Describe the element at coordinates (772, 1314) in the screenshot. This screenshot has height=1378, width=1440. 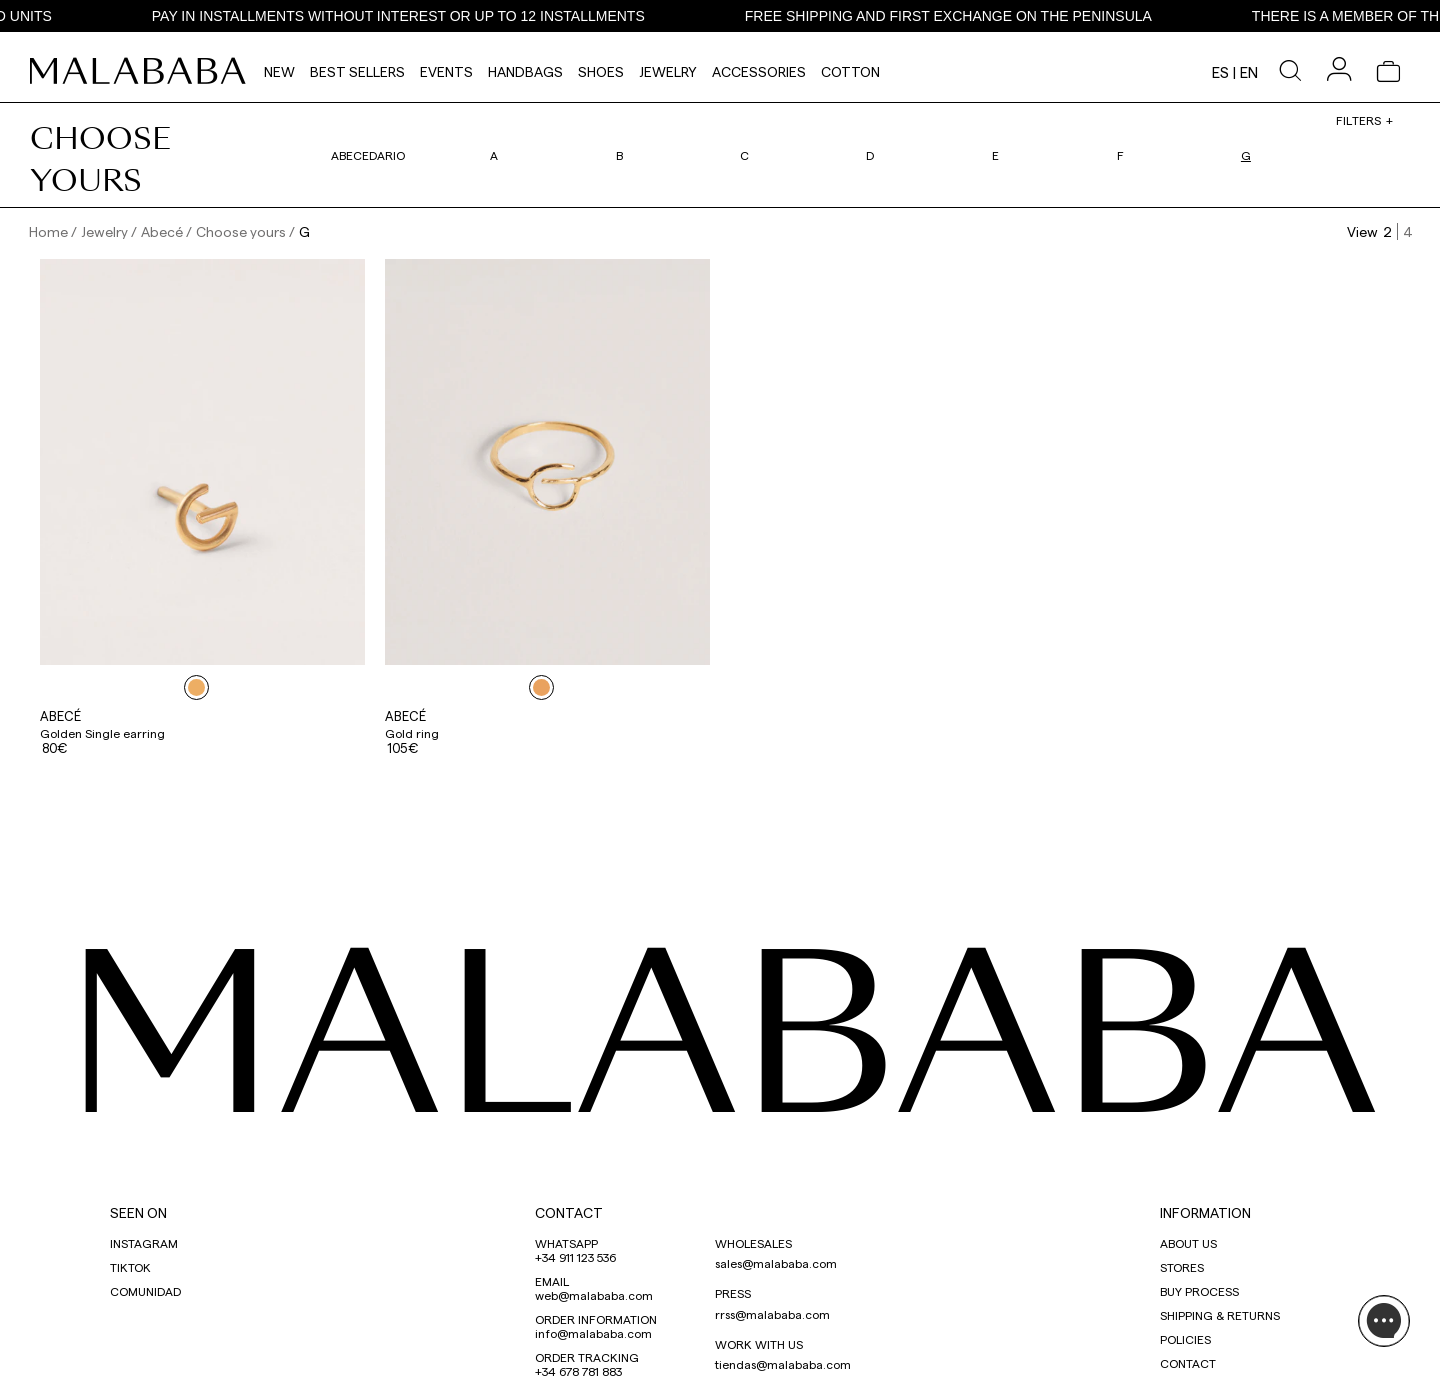
I see `rrss@malababa.com` at that location.